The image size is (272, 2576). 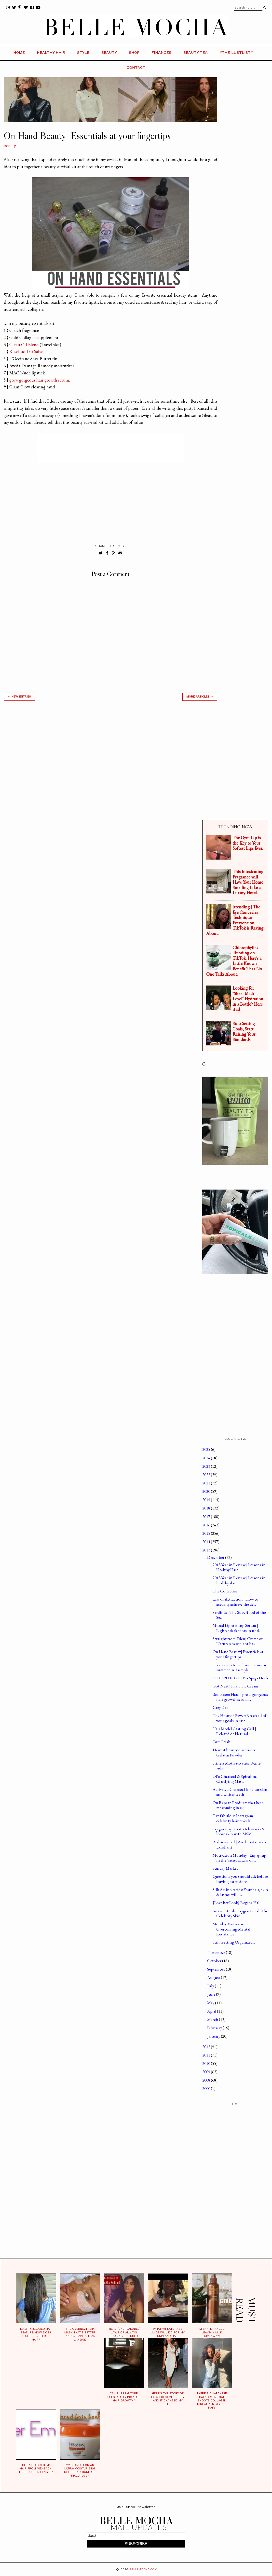 I want to click on MORE ARTICLES →, so click(x=199, y=696).